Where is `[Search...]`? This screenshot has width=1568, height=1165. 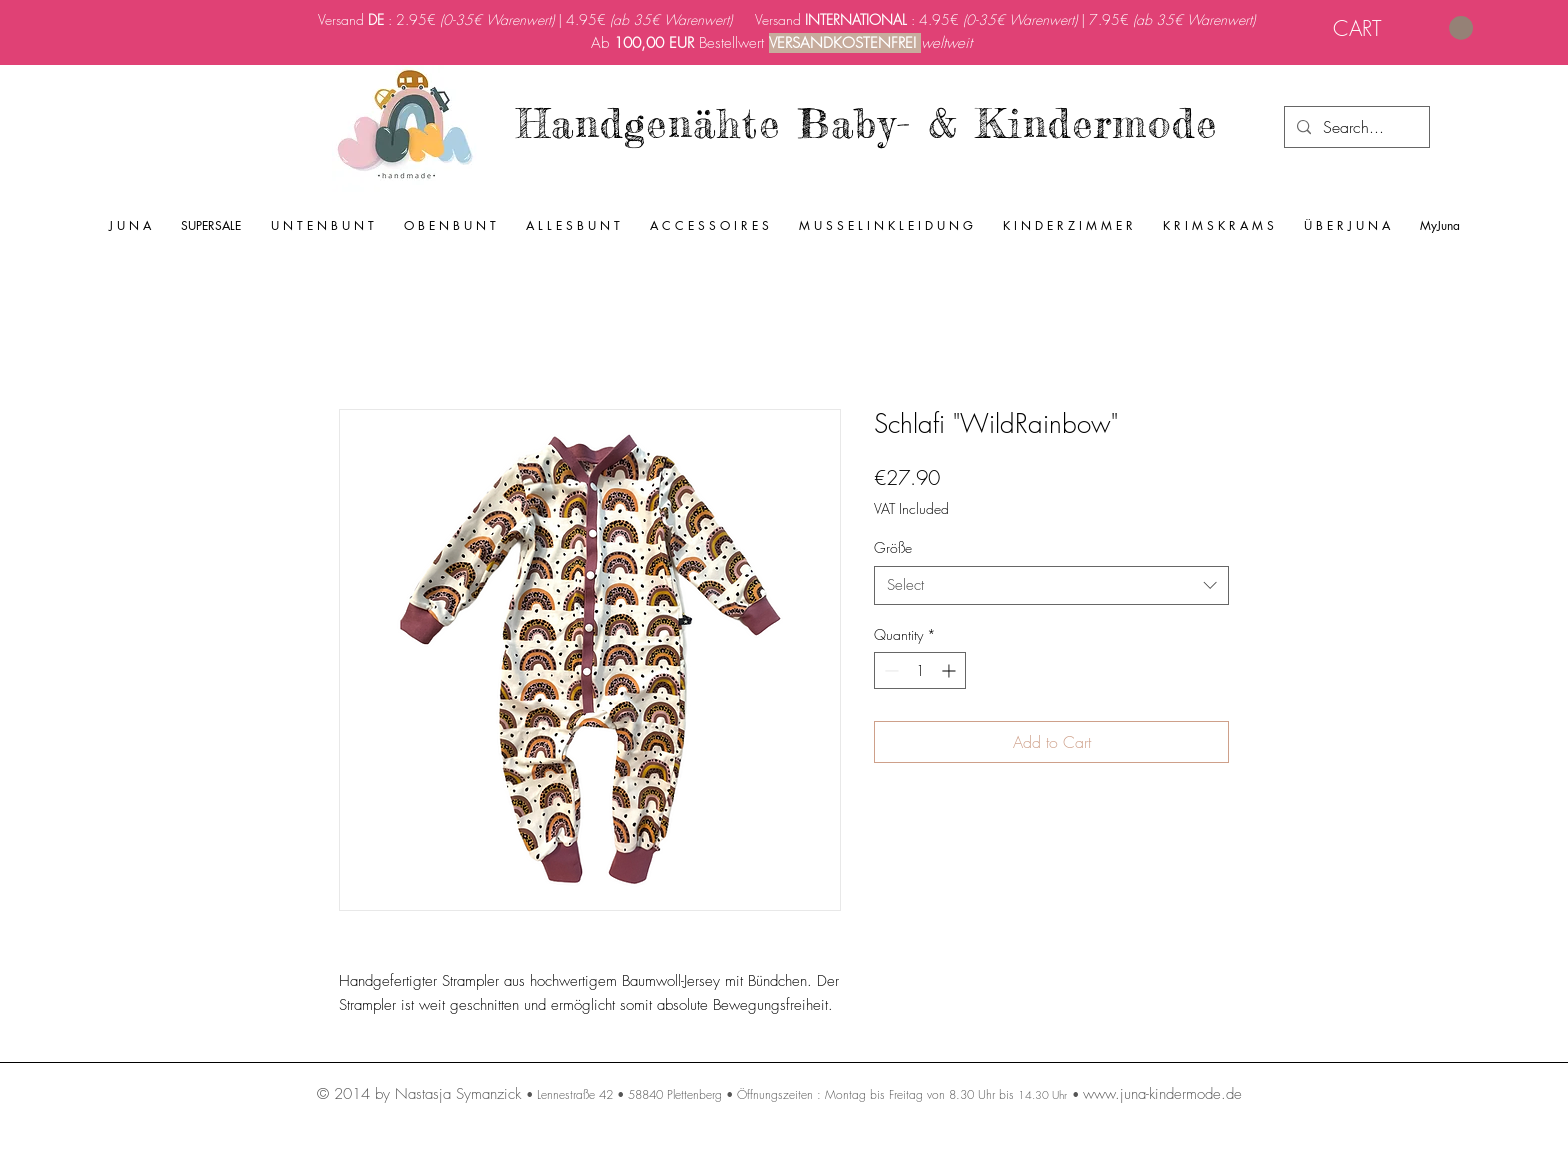 [Search...] is located at coordinates (1355, 127).